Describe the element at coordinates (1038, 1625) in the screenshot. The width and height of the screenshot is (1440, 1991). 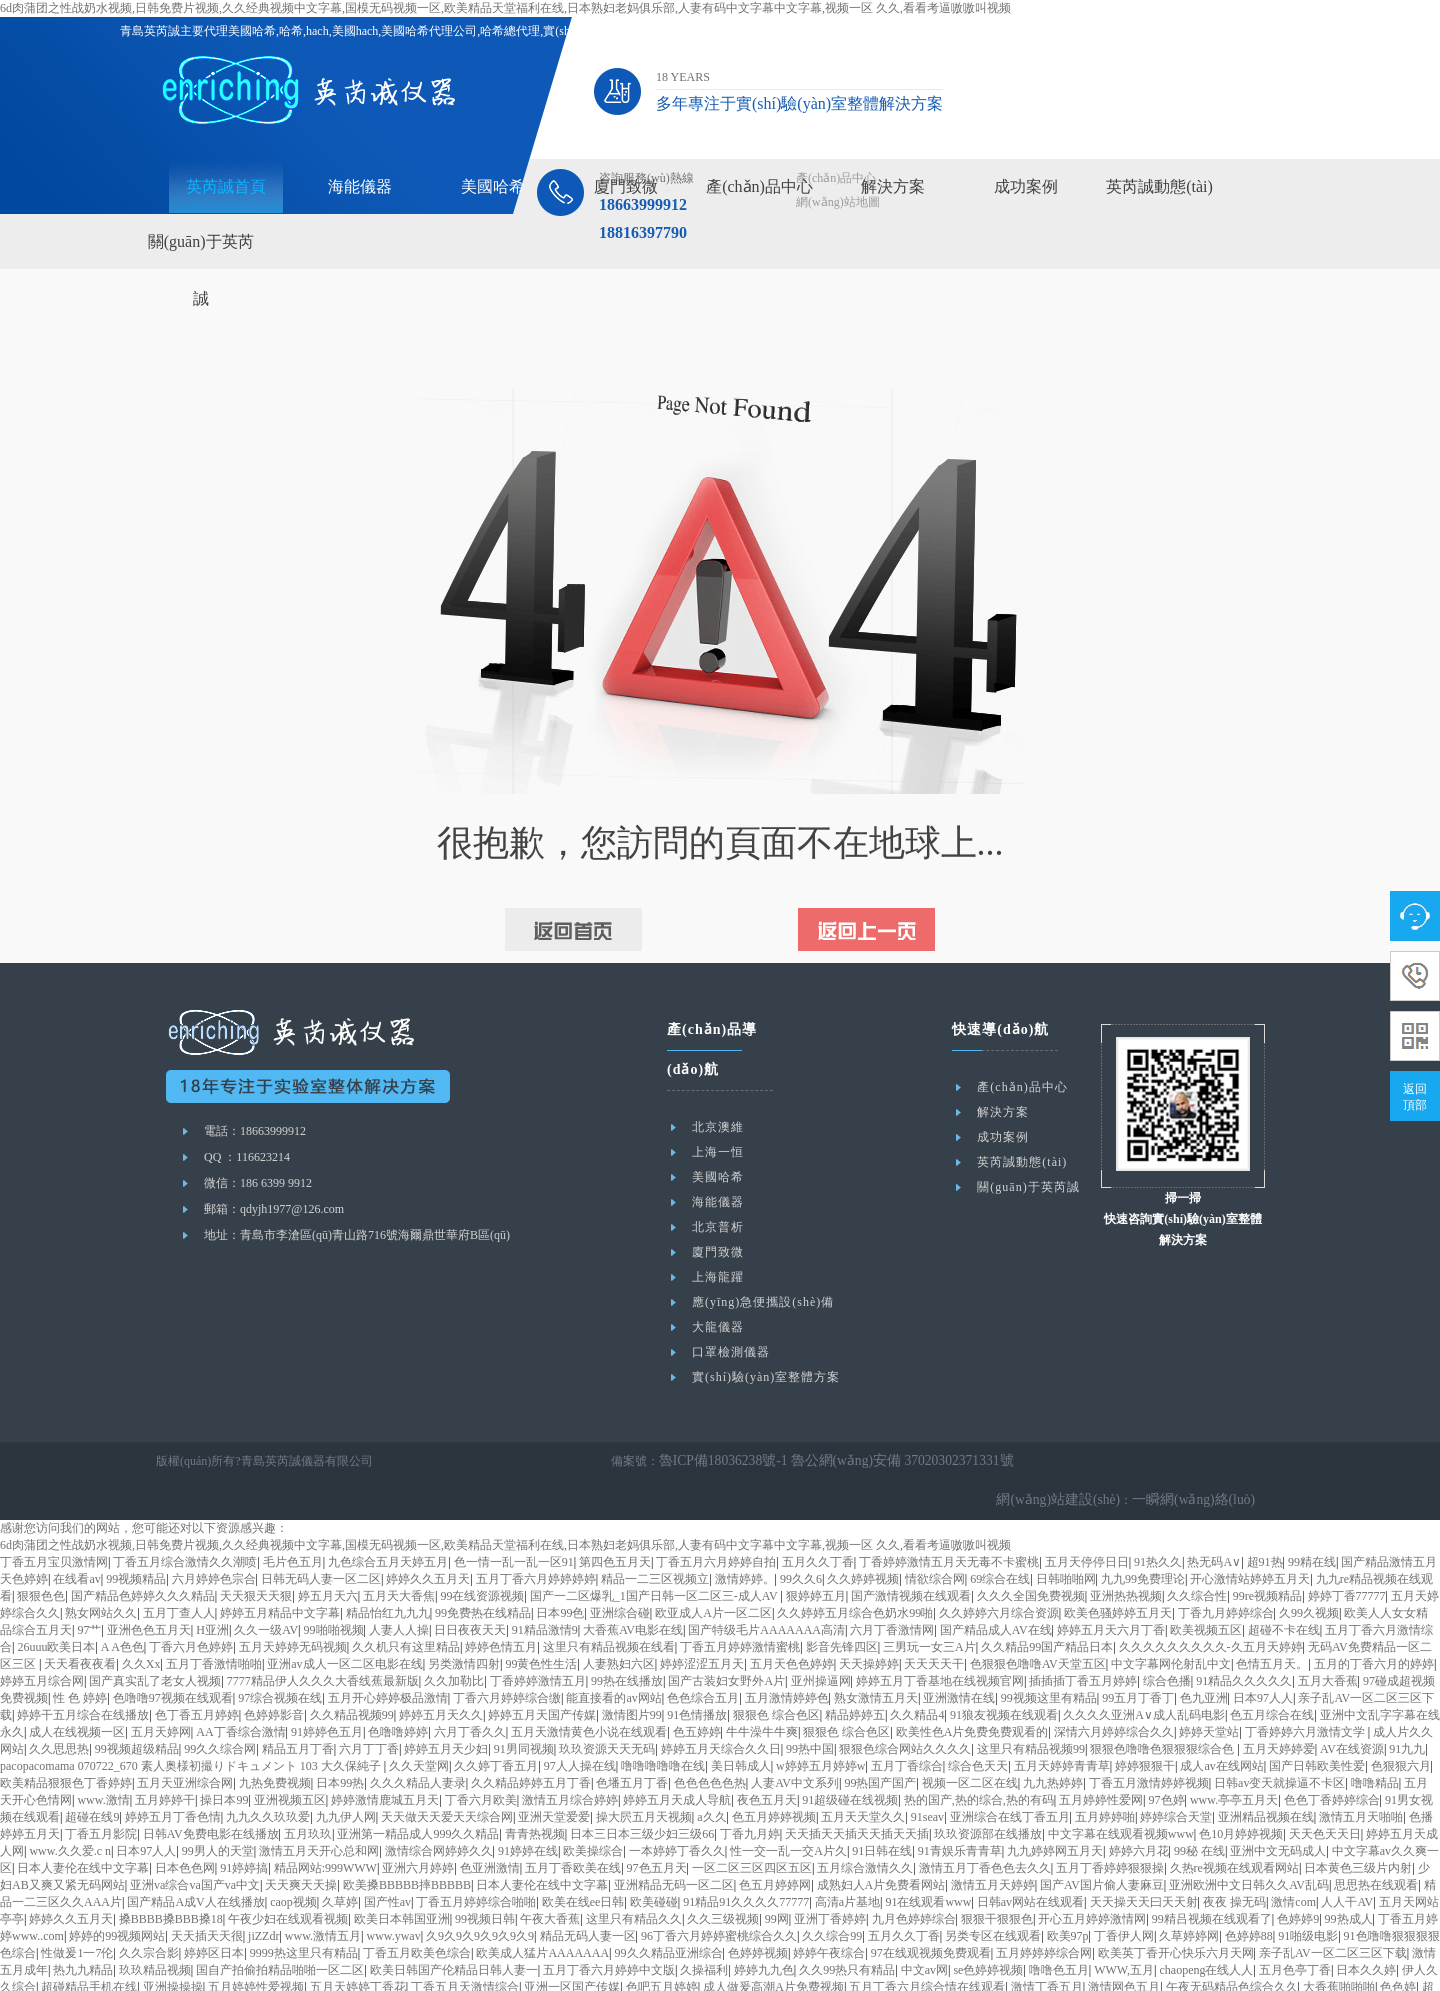
I see `色狠狠色噜噜AV天堂五区` at that location.